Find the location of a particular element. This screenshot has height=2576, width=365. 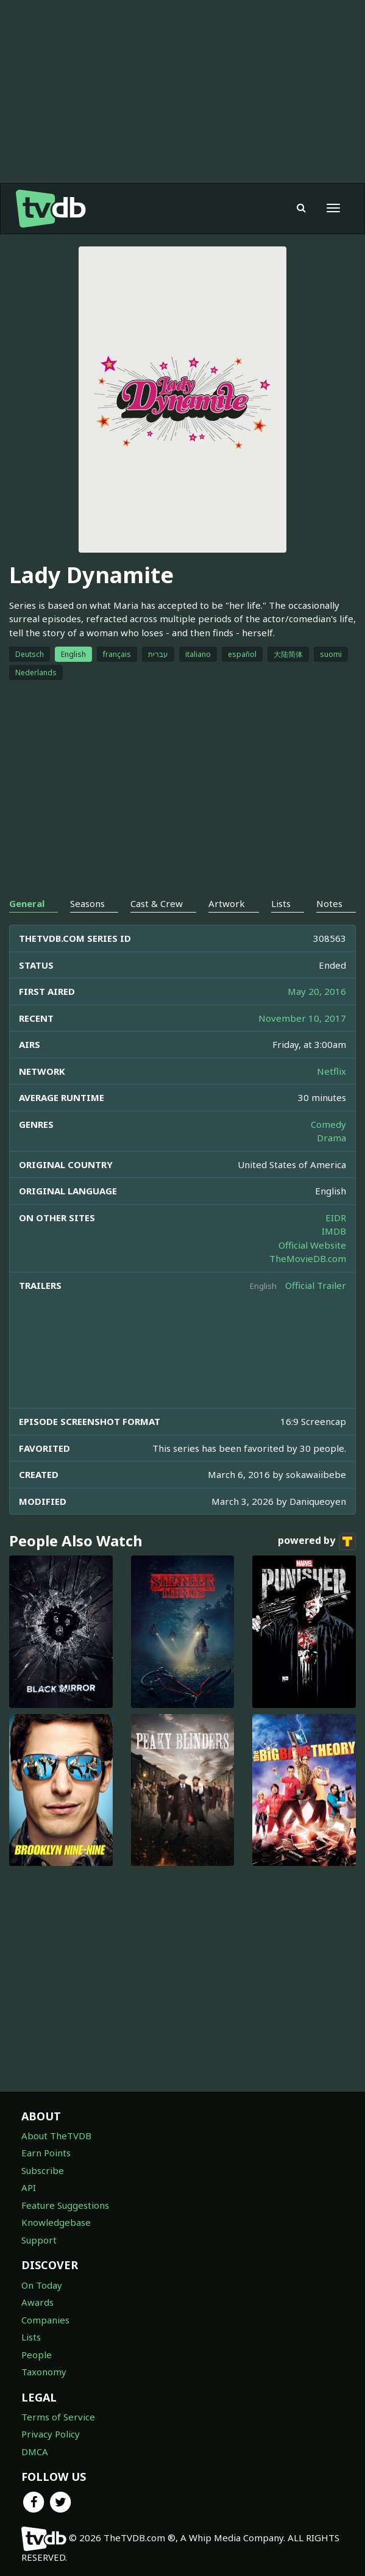

TheMovieDB.com is located at coordinates (307, 1258).